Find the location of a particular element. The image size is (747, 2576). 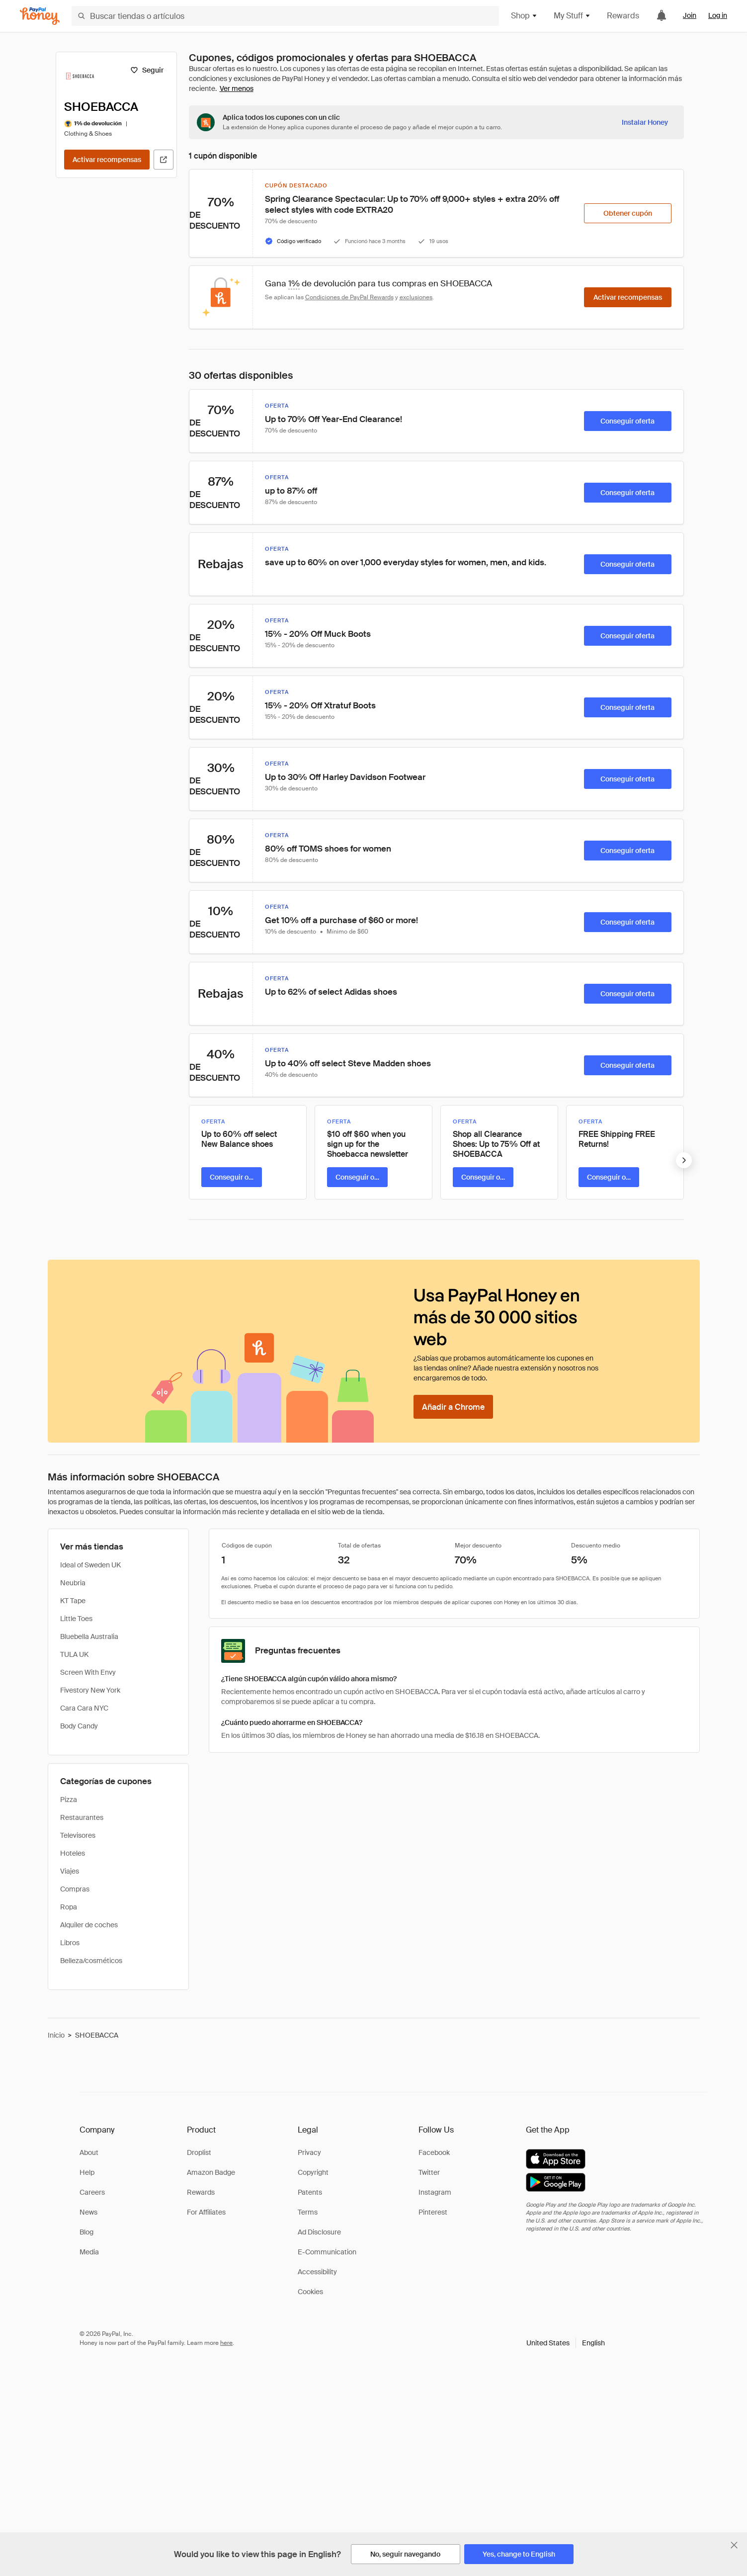

Instagram is located at coordinates (434, 2192).